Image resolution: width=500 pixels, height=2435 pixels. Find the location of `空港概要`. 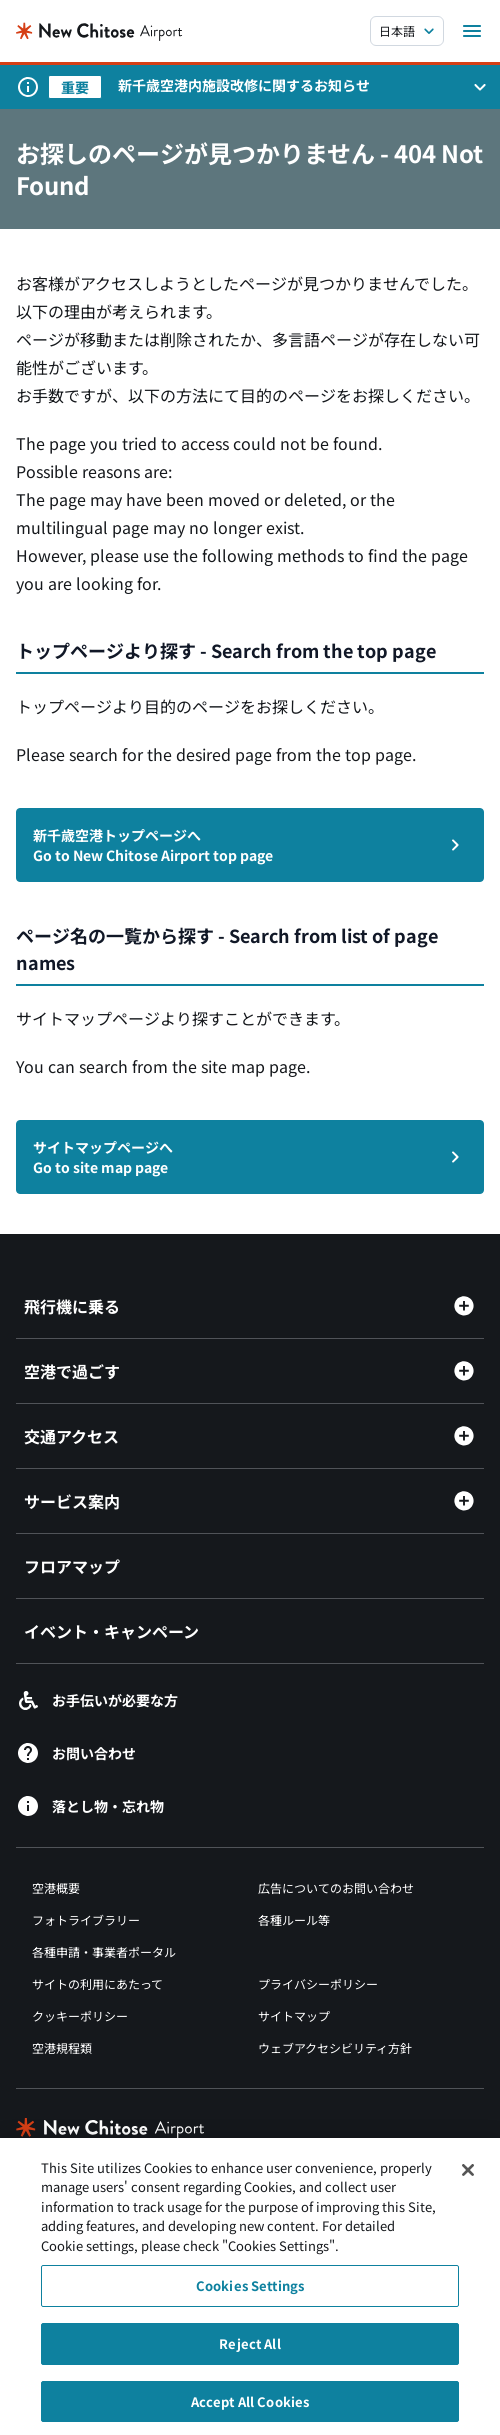

空港概要 is located at coordinates (56, 1887).